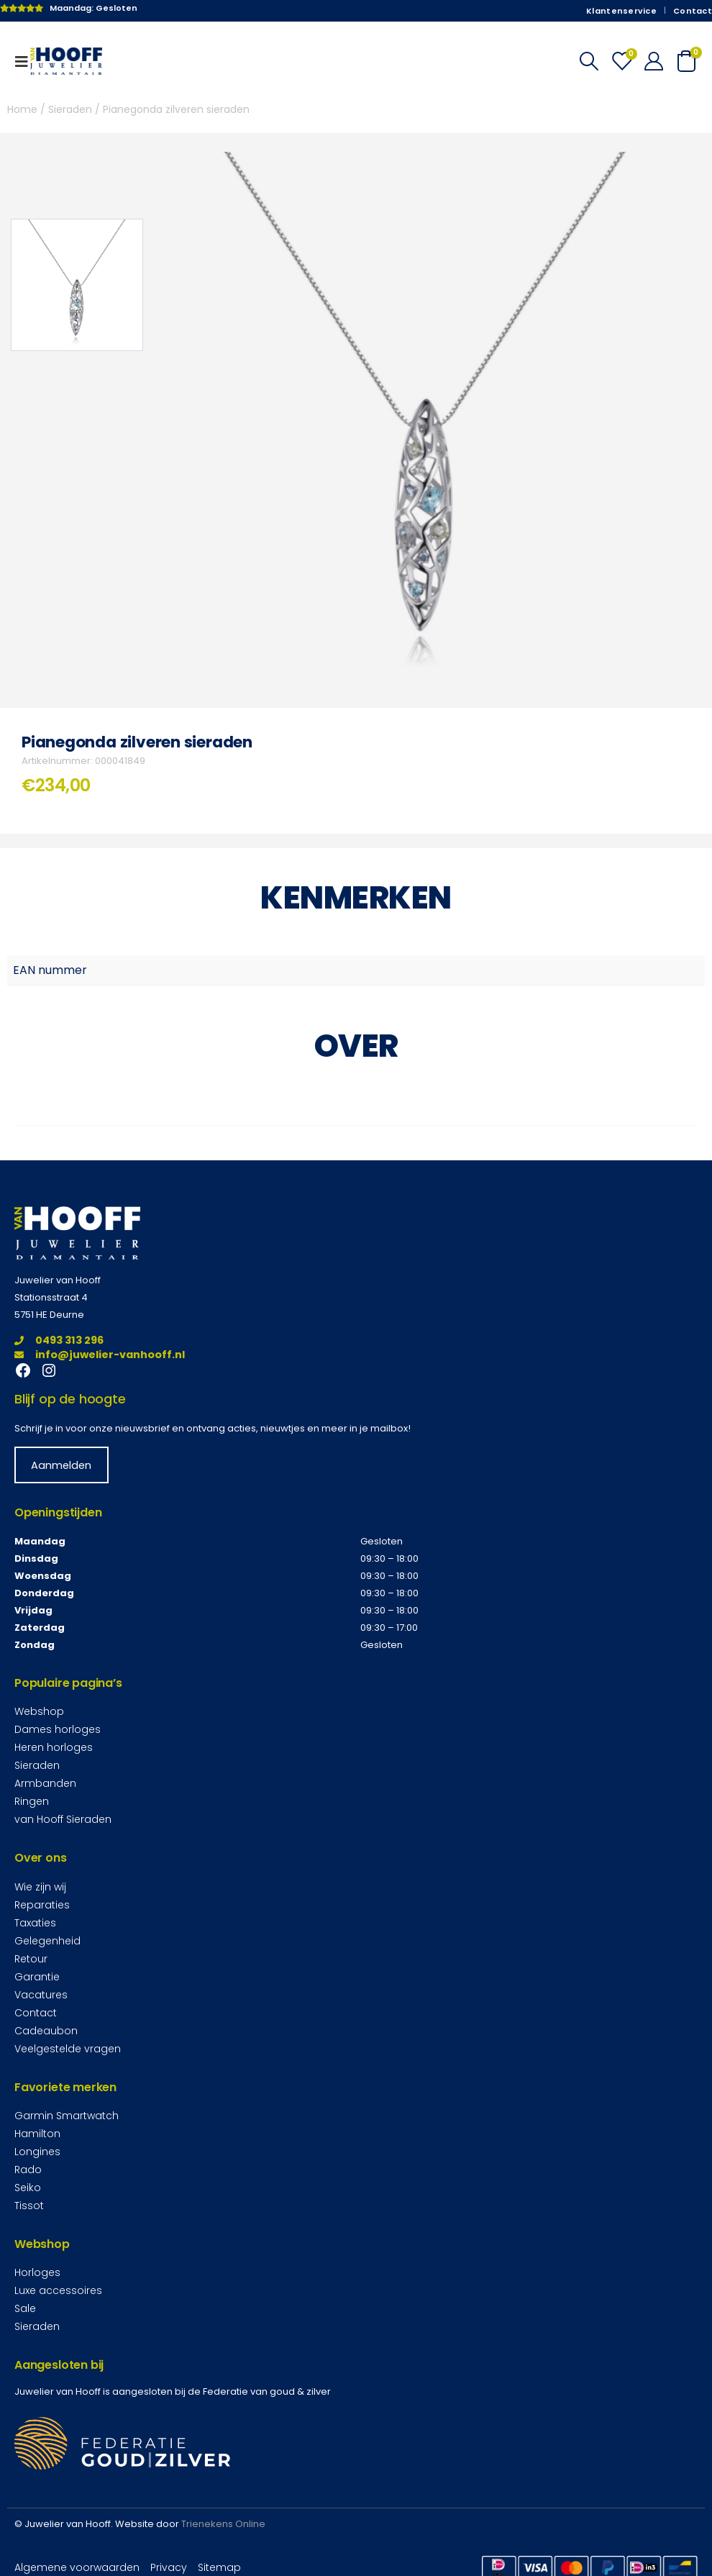  I want to click on Garmin Smartwatch, so click(66, 2115).